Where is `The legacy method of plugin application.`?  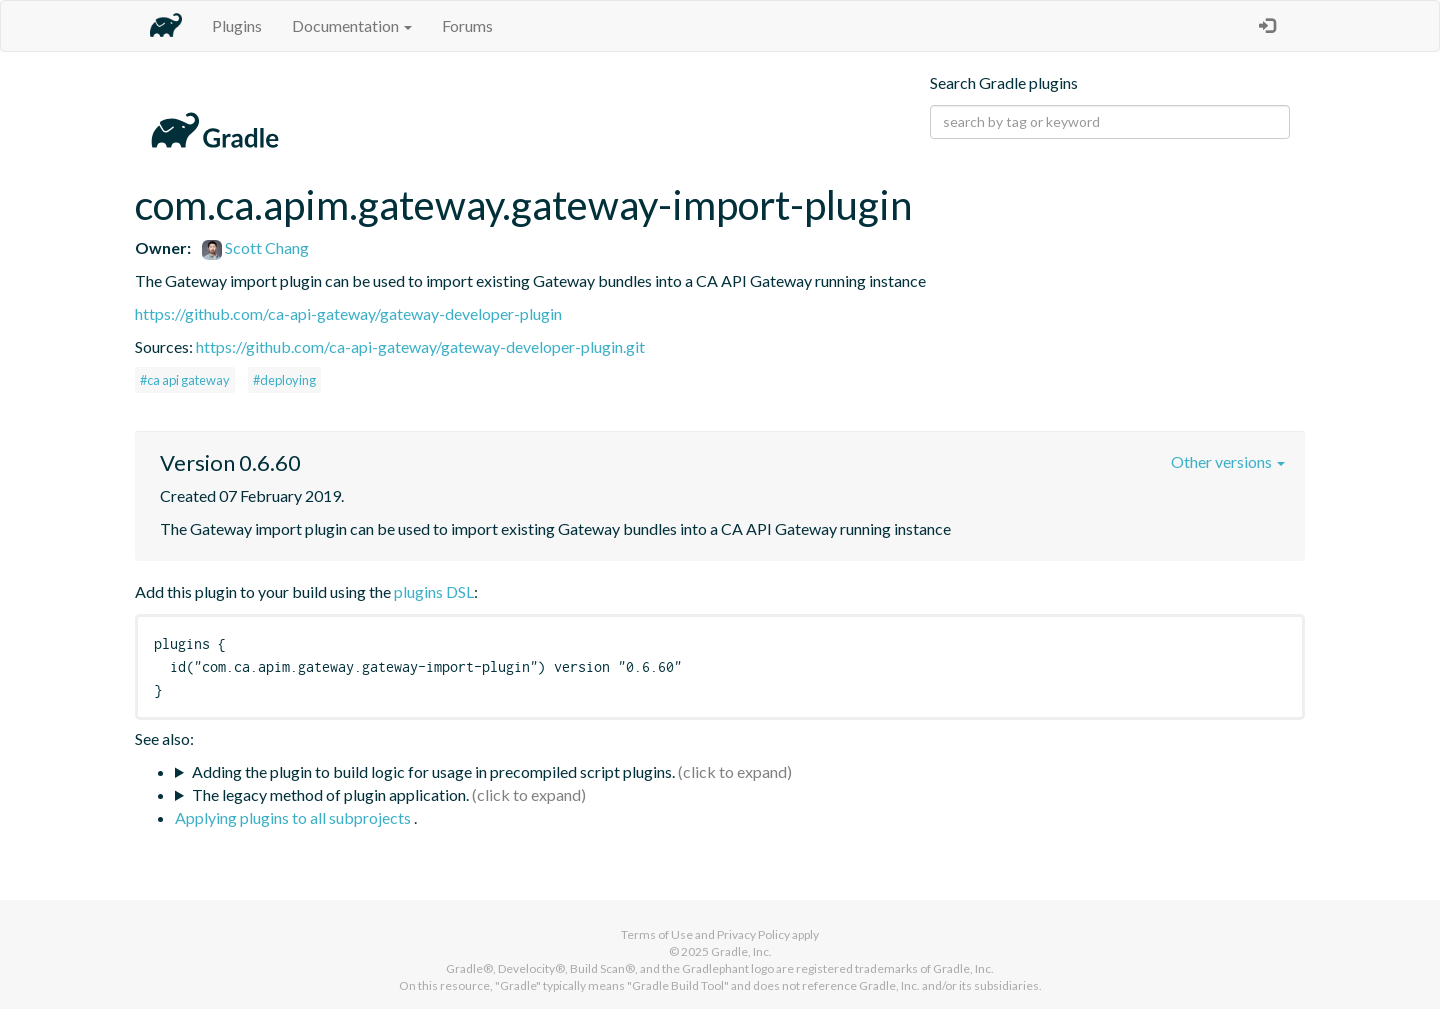
The legacy method of plugin application. is located at coordinates (330, 794).